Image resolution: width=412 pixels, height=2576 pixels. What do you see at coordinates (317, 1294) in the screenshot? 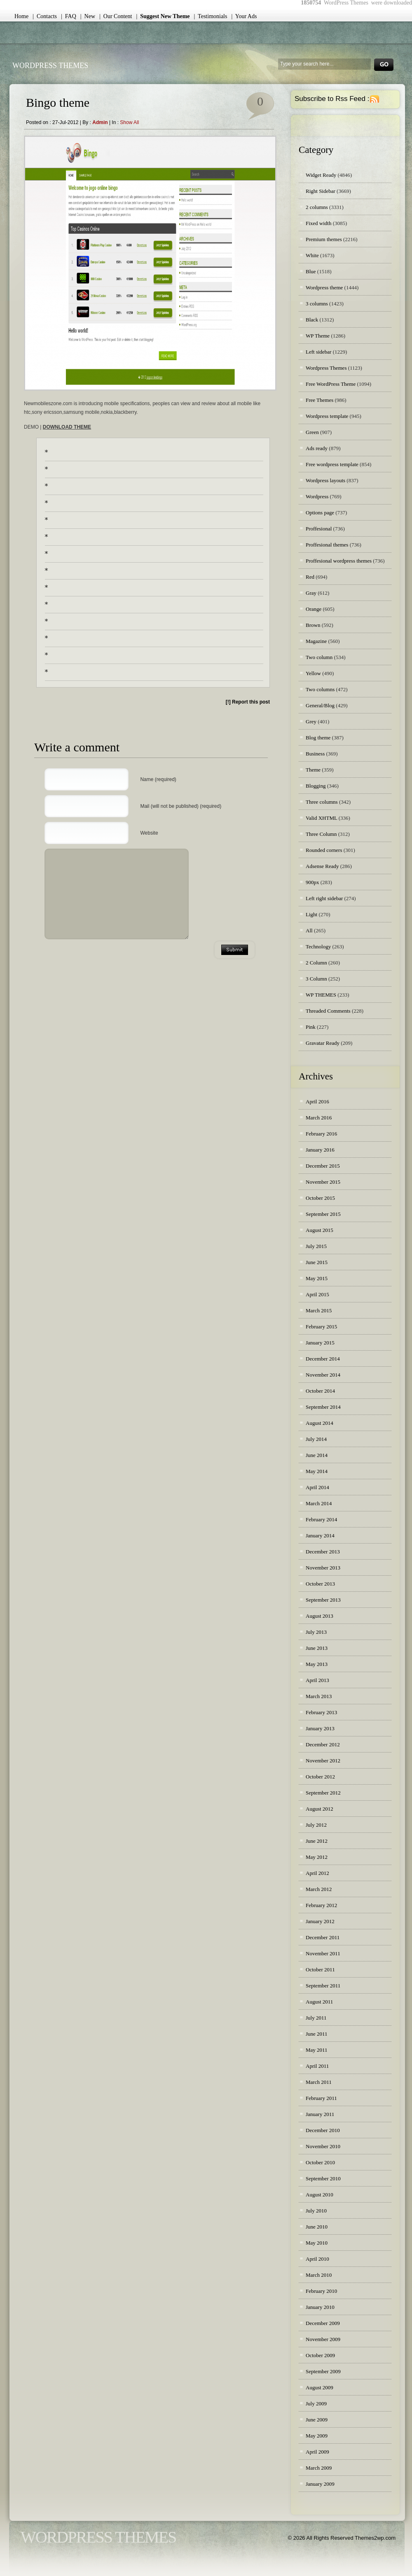
I see `April 2015` at bounding box center [317, 1294].